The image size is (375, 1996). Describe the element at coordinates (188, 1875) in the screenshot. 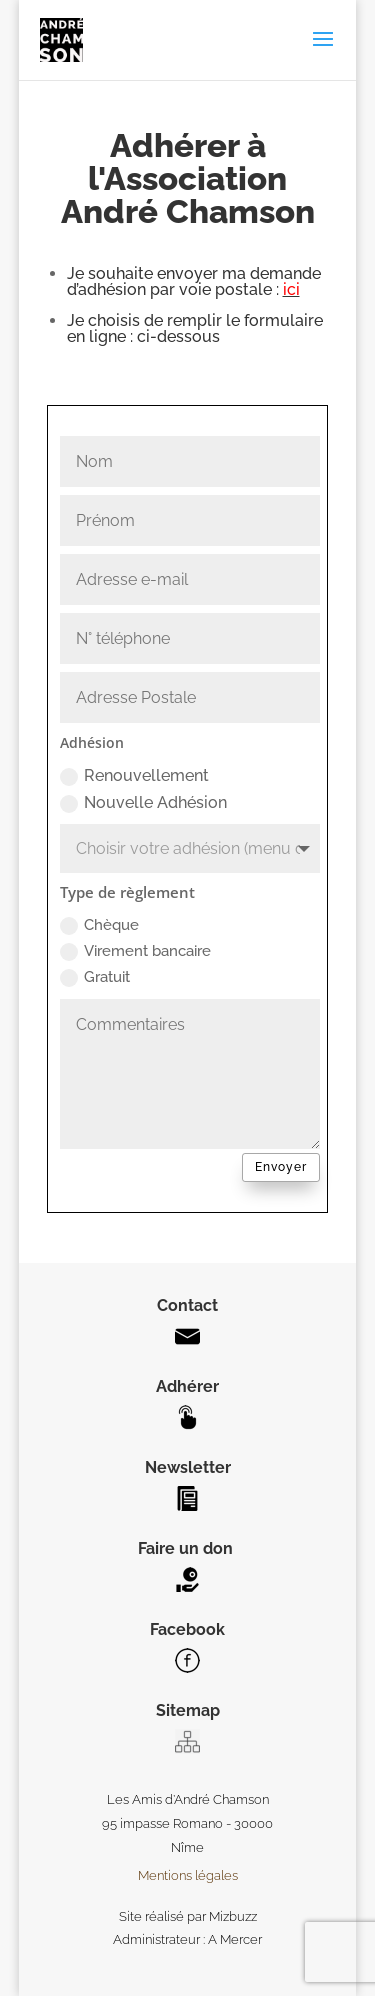

I see `Mentions légales` at that location.